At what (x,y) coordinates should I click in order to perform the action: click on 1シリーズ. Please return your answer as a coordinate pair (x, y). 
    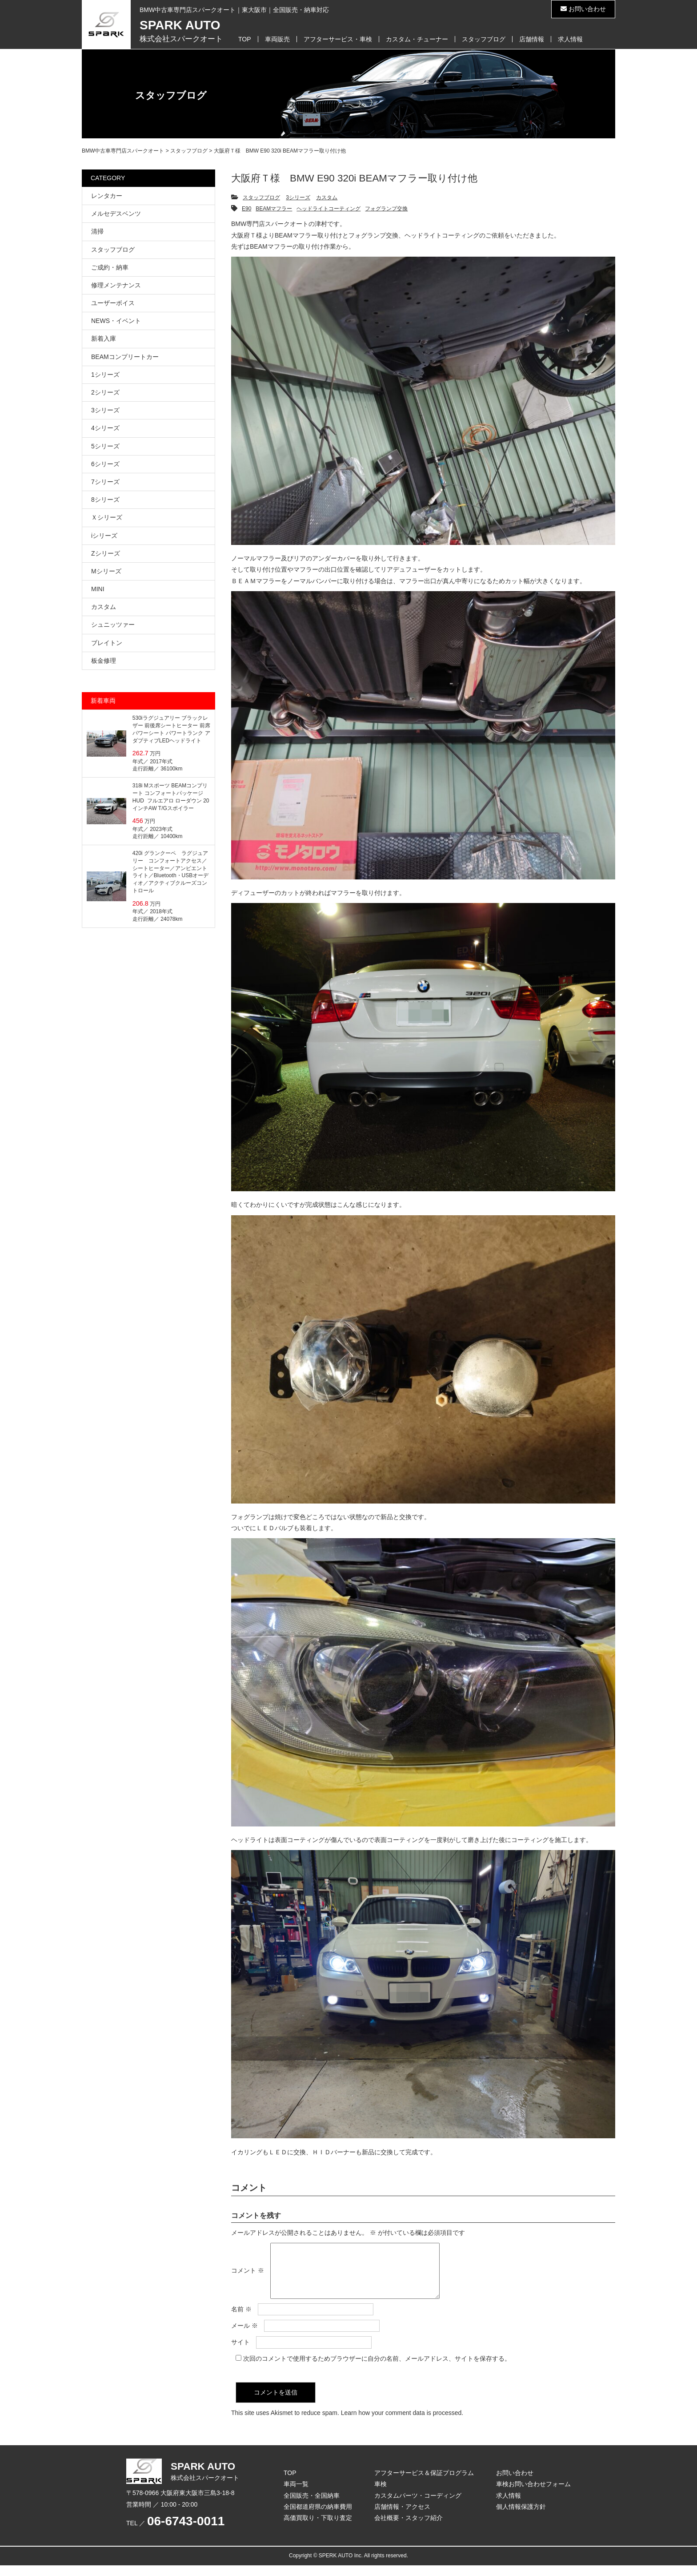
    Looking at the image, I should click on (105, 374).